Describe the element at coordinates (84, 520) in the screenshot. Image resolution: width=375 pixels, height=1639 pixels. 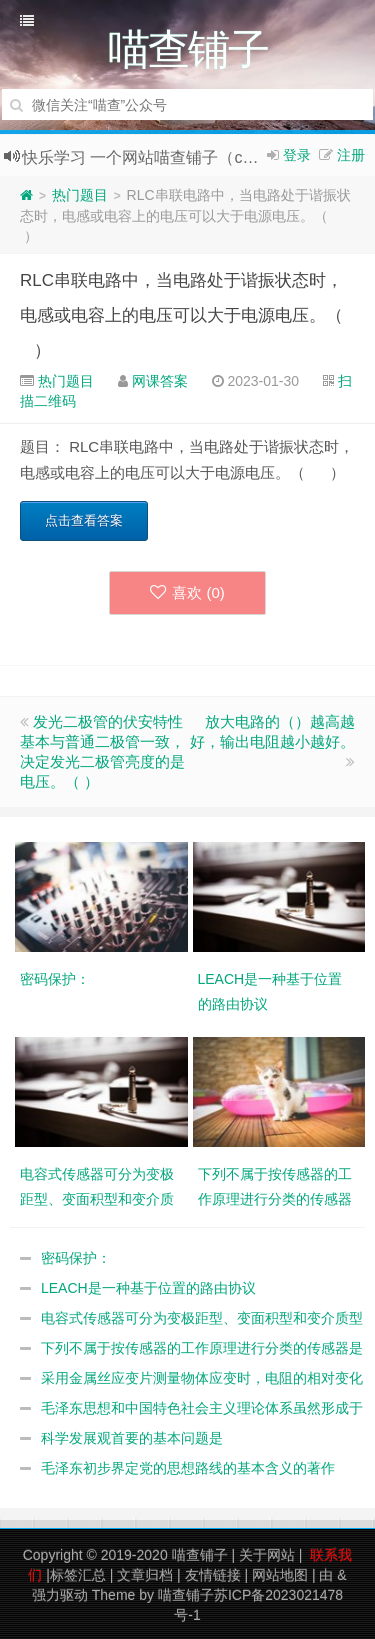
I see `点击查看答案` at that location.